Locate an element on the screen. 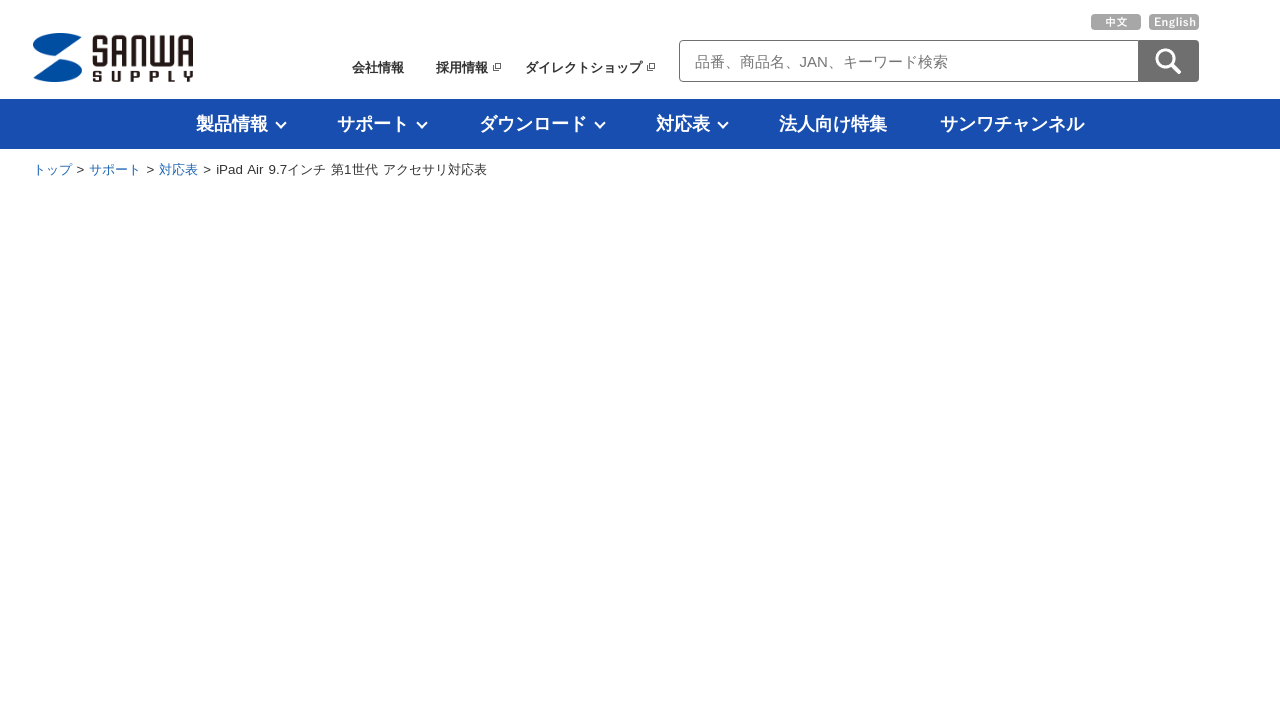 The width and height of the screenshot is (1280, 720). 会社情報 is located at coordinates (378, 67).